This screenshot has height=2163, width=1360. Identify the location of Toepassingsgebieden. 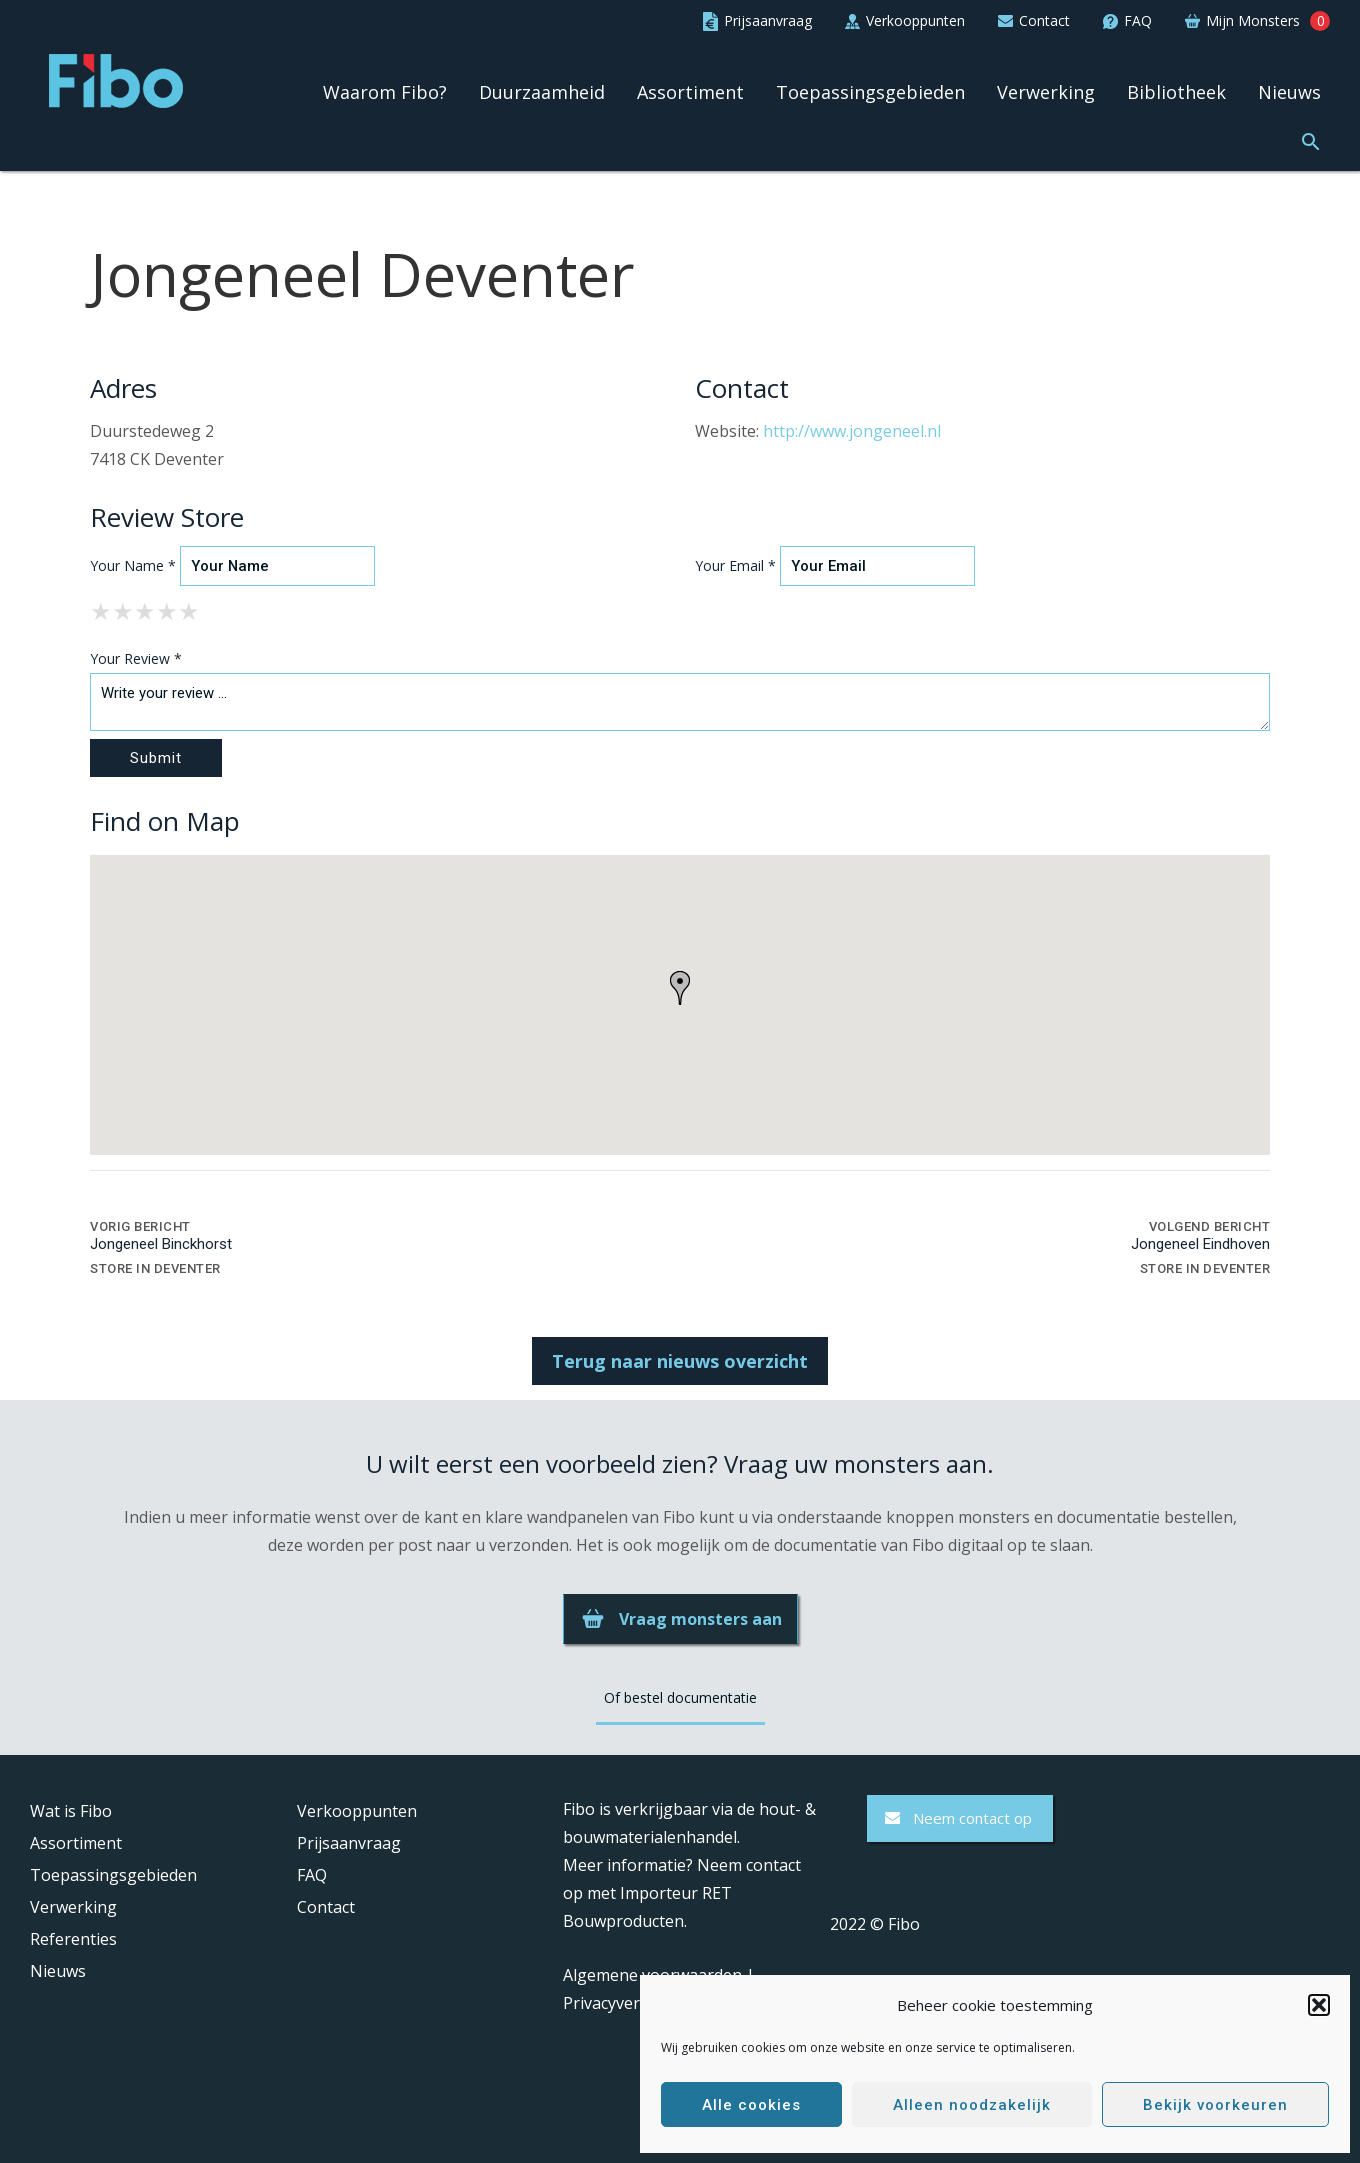
(870, 93).